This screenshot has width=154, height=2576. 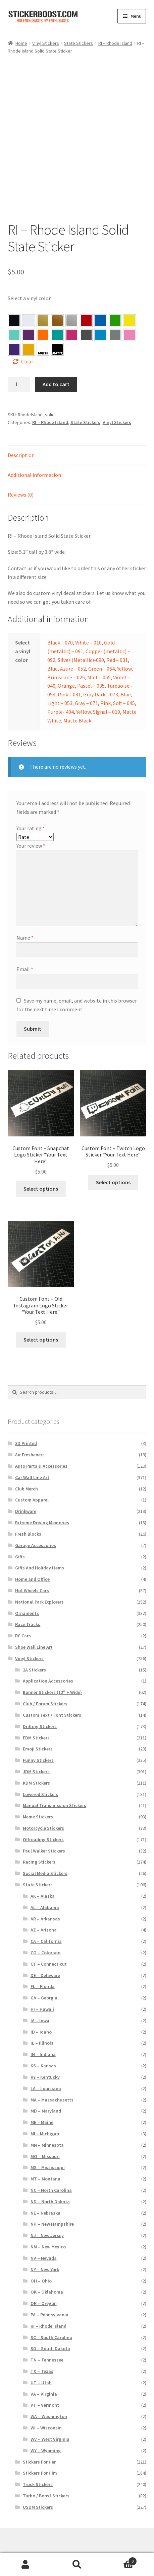 What do you see at coordinates (21, 477) in the screenshot?
I see `Reviews (0)` at bounding box center [21, 477].